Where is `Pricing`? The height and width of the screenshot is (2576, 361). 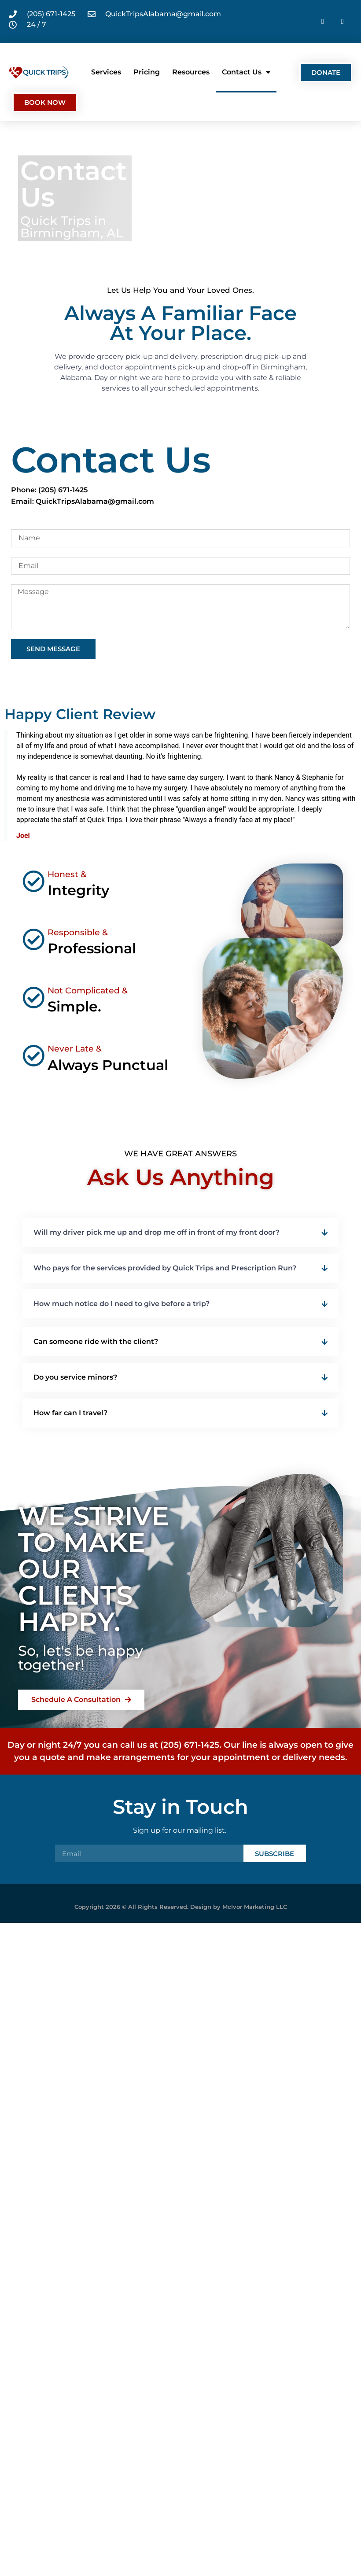 Pricing is located at coordinates (146, 72).